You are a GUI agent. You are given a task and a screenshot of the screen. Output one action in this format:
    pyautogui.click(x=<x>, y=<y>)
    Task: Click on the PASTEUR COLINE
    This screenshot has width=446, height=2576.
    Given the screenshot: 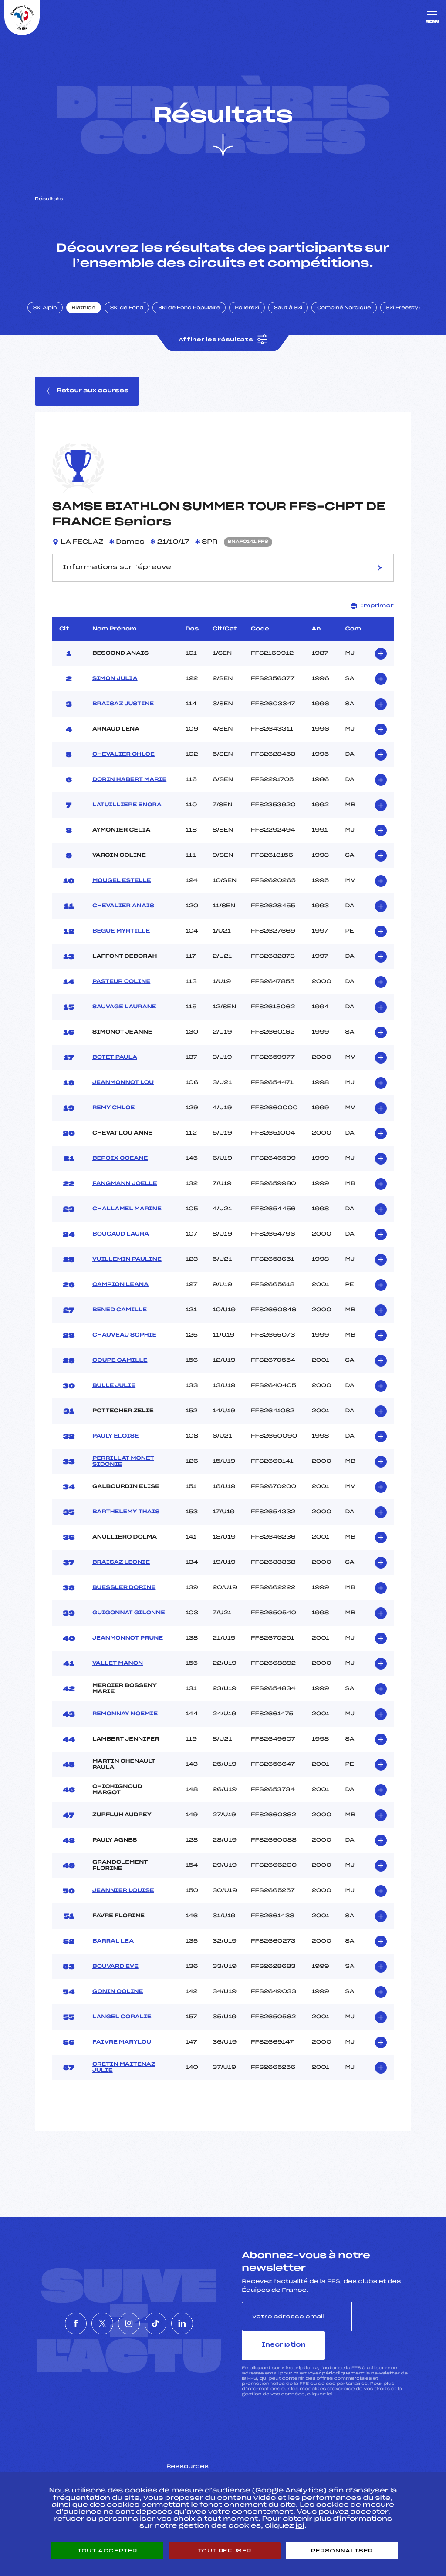 What is the action you would take?
    pyautogui.click(x=121, y=996)
    